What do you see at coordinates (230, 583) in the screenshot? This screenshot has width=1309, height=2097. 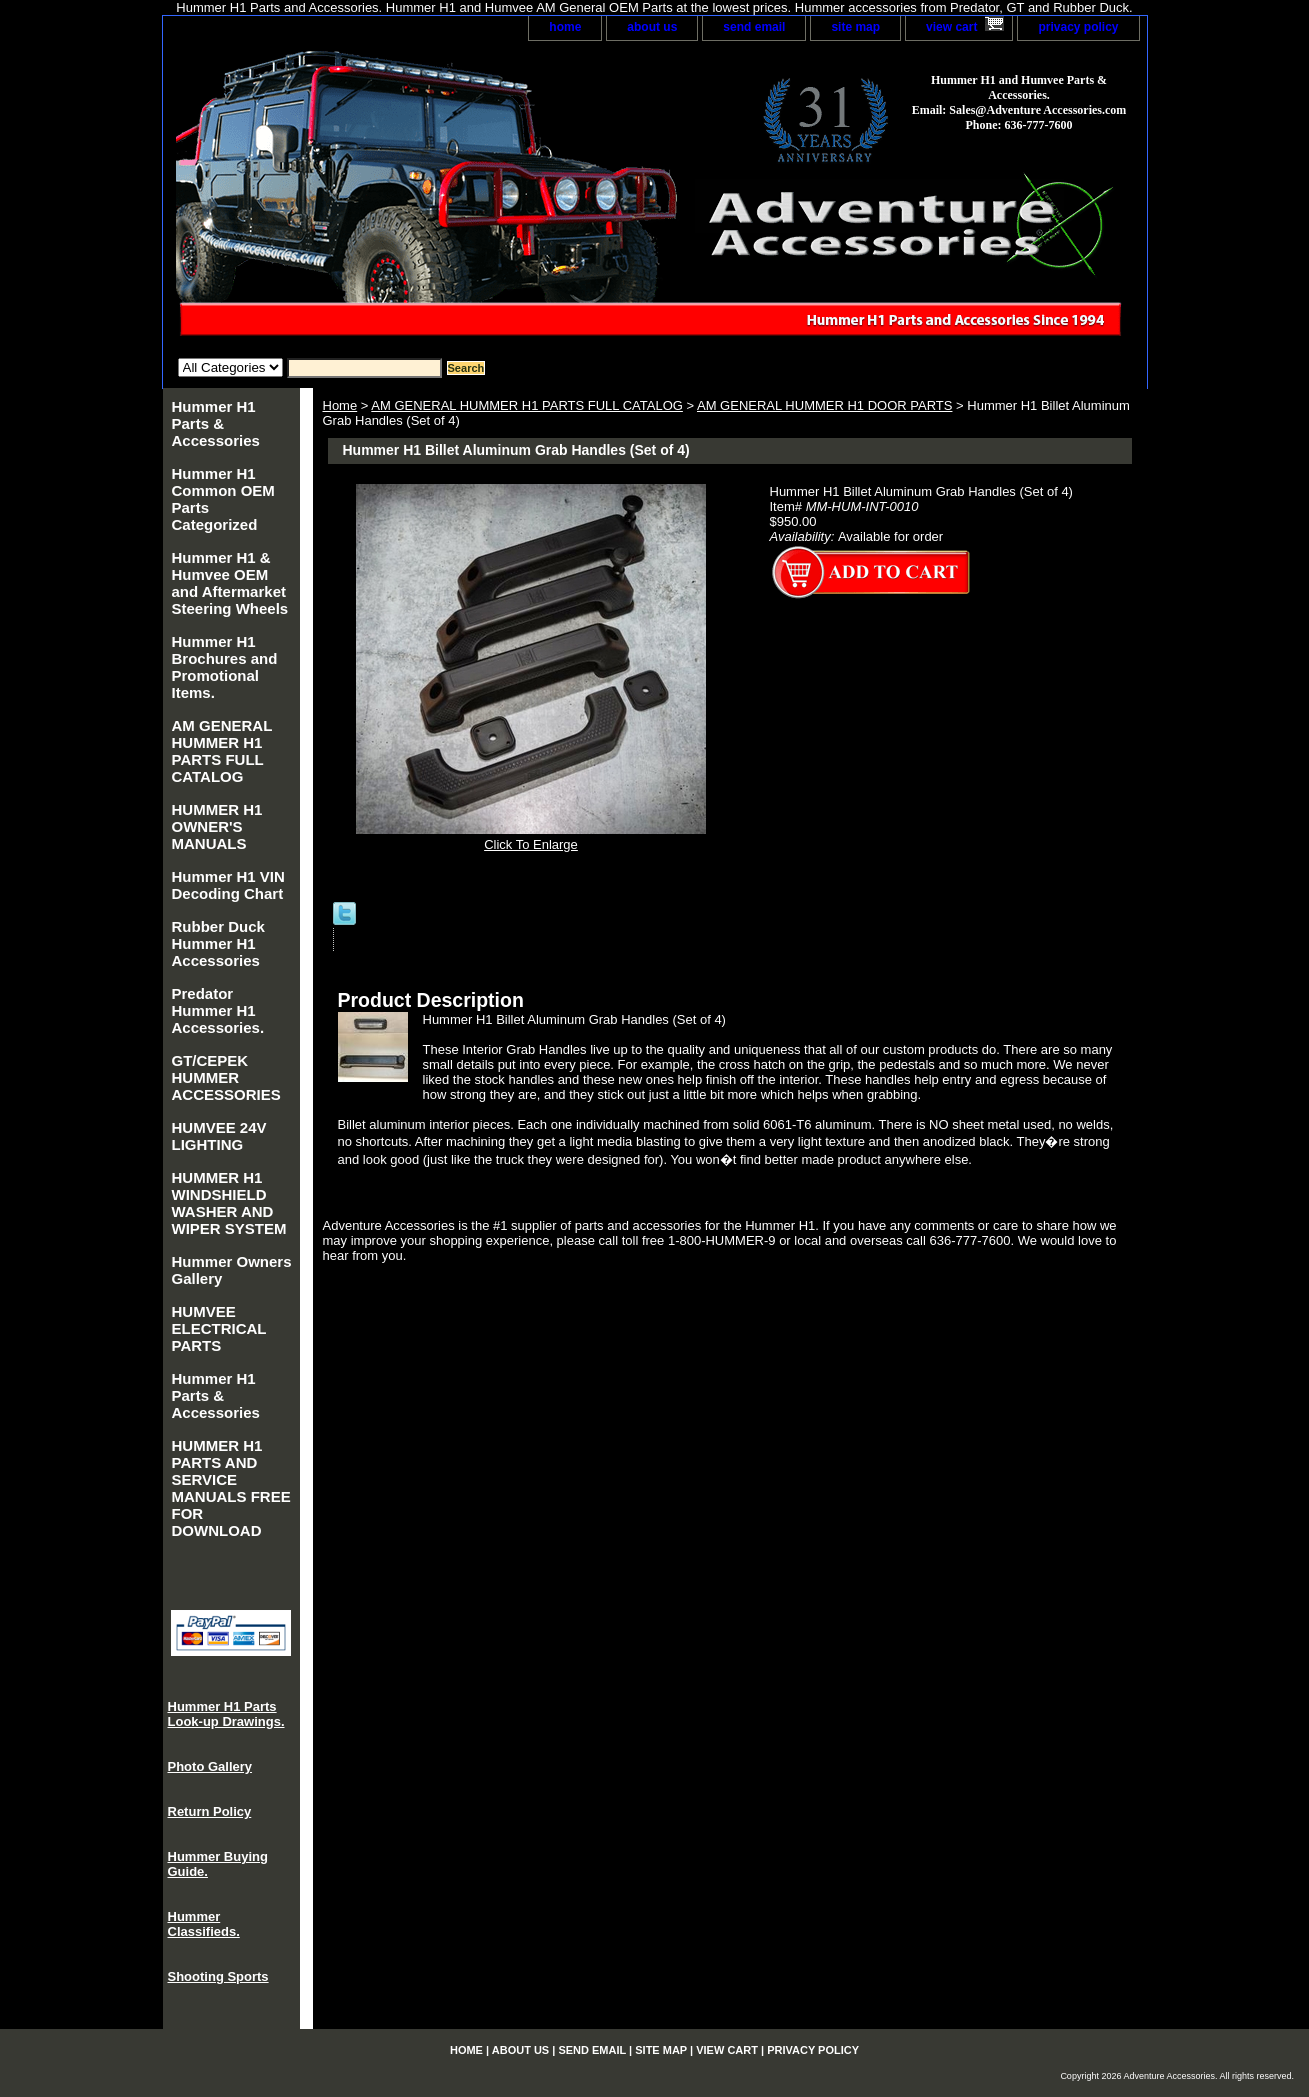 I see `Hummer H1 & Humvee OEM and Aftermarket Steering Wheels` at bounding box center [230, 583].